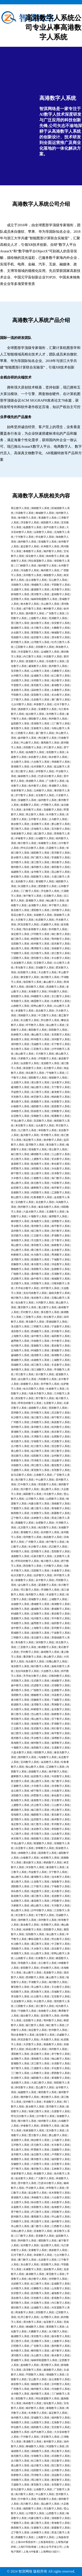 Image resolution: width=82 pixels, height=2576 pixels. Describe the element at coordinates (20, 1460) in the screenshot. I see `双桥数字人系统` at that location.